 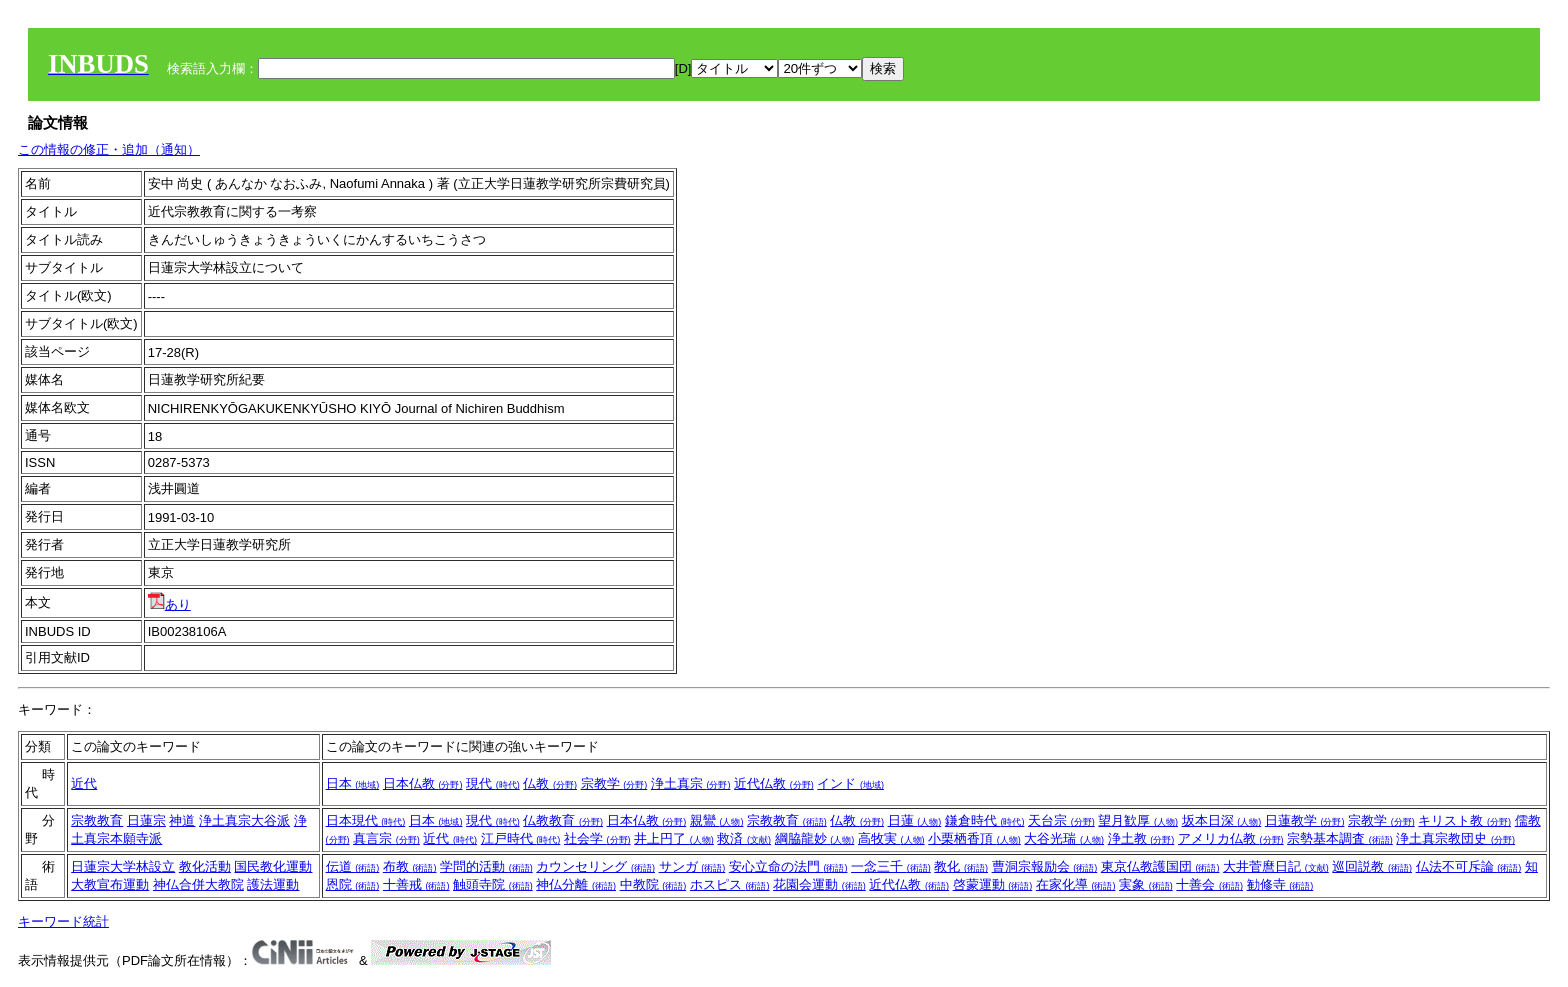 What do you see at coordinates (1231, 838) in the screenshot?
I see `アメリカ仏教` at bounding box center [1231, 838].